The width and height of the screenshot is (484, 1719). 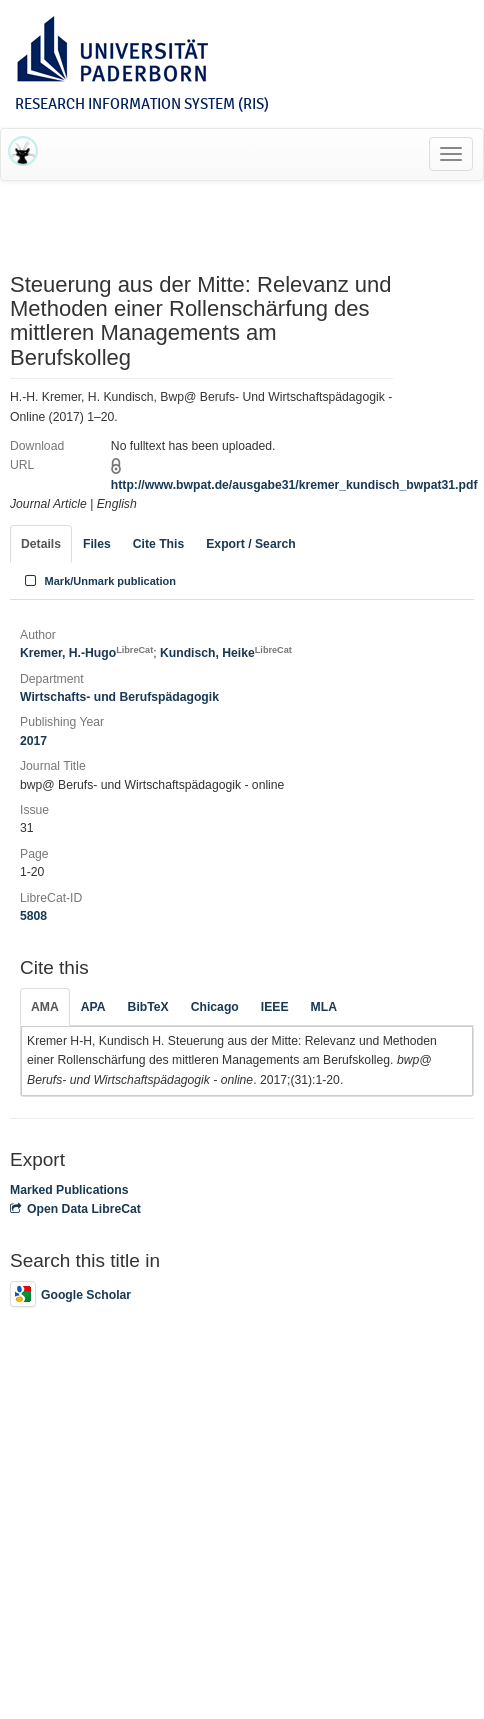 What do you see at coordinates (148, 1007) in the screenshot?
I see `BibTeX` at bounding box center [148, 1007].